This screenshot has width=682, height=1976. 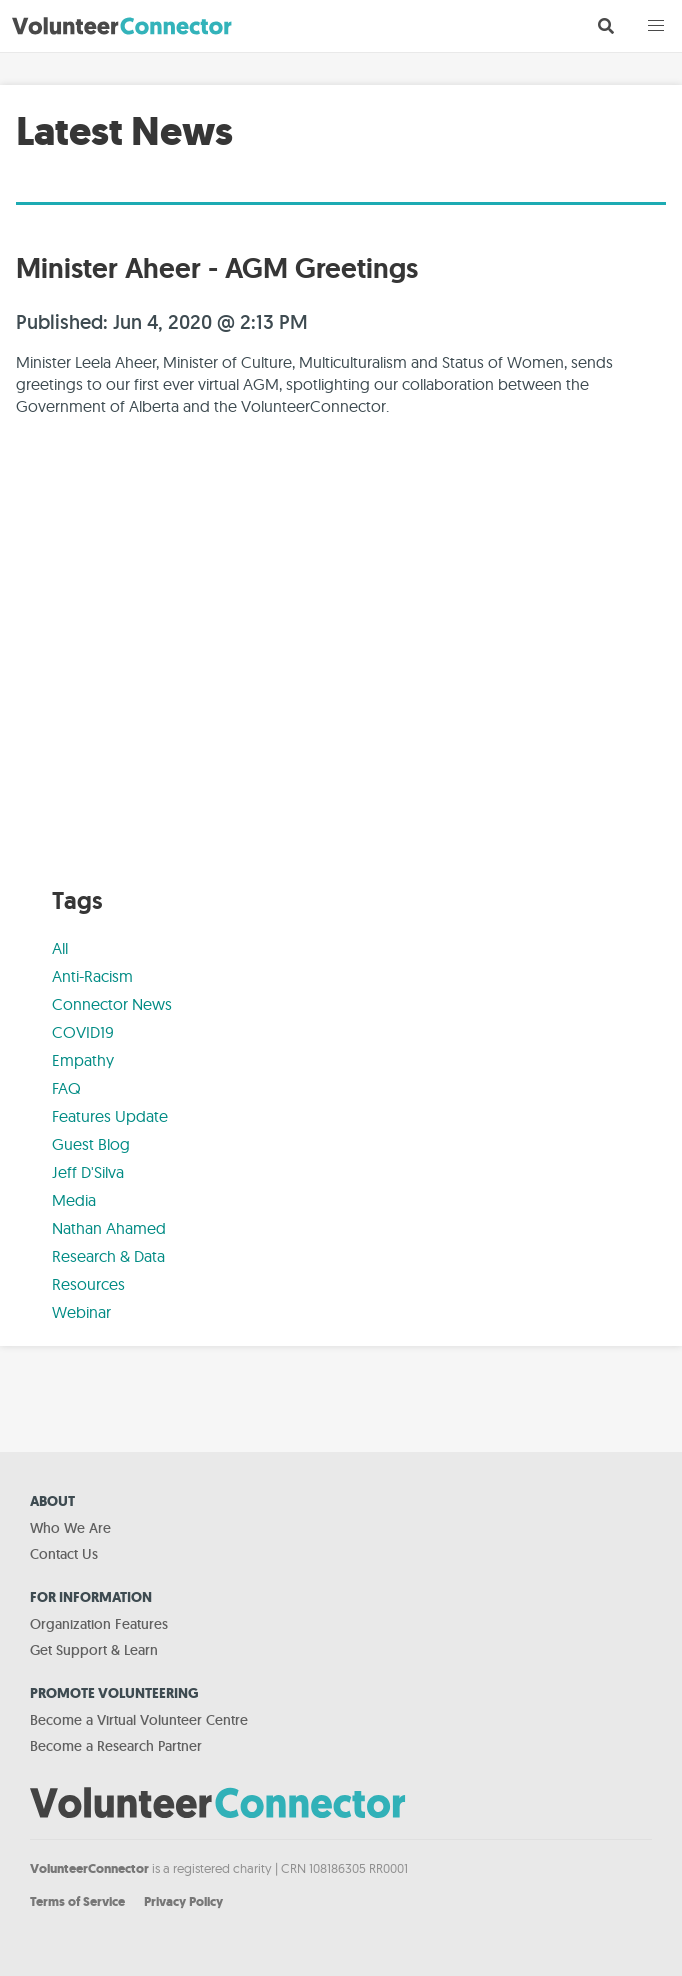 What do you see at coordinates (77, 1901) in the screenshot?
I see `Terms of Service` at bounding box center [77, 1901].